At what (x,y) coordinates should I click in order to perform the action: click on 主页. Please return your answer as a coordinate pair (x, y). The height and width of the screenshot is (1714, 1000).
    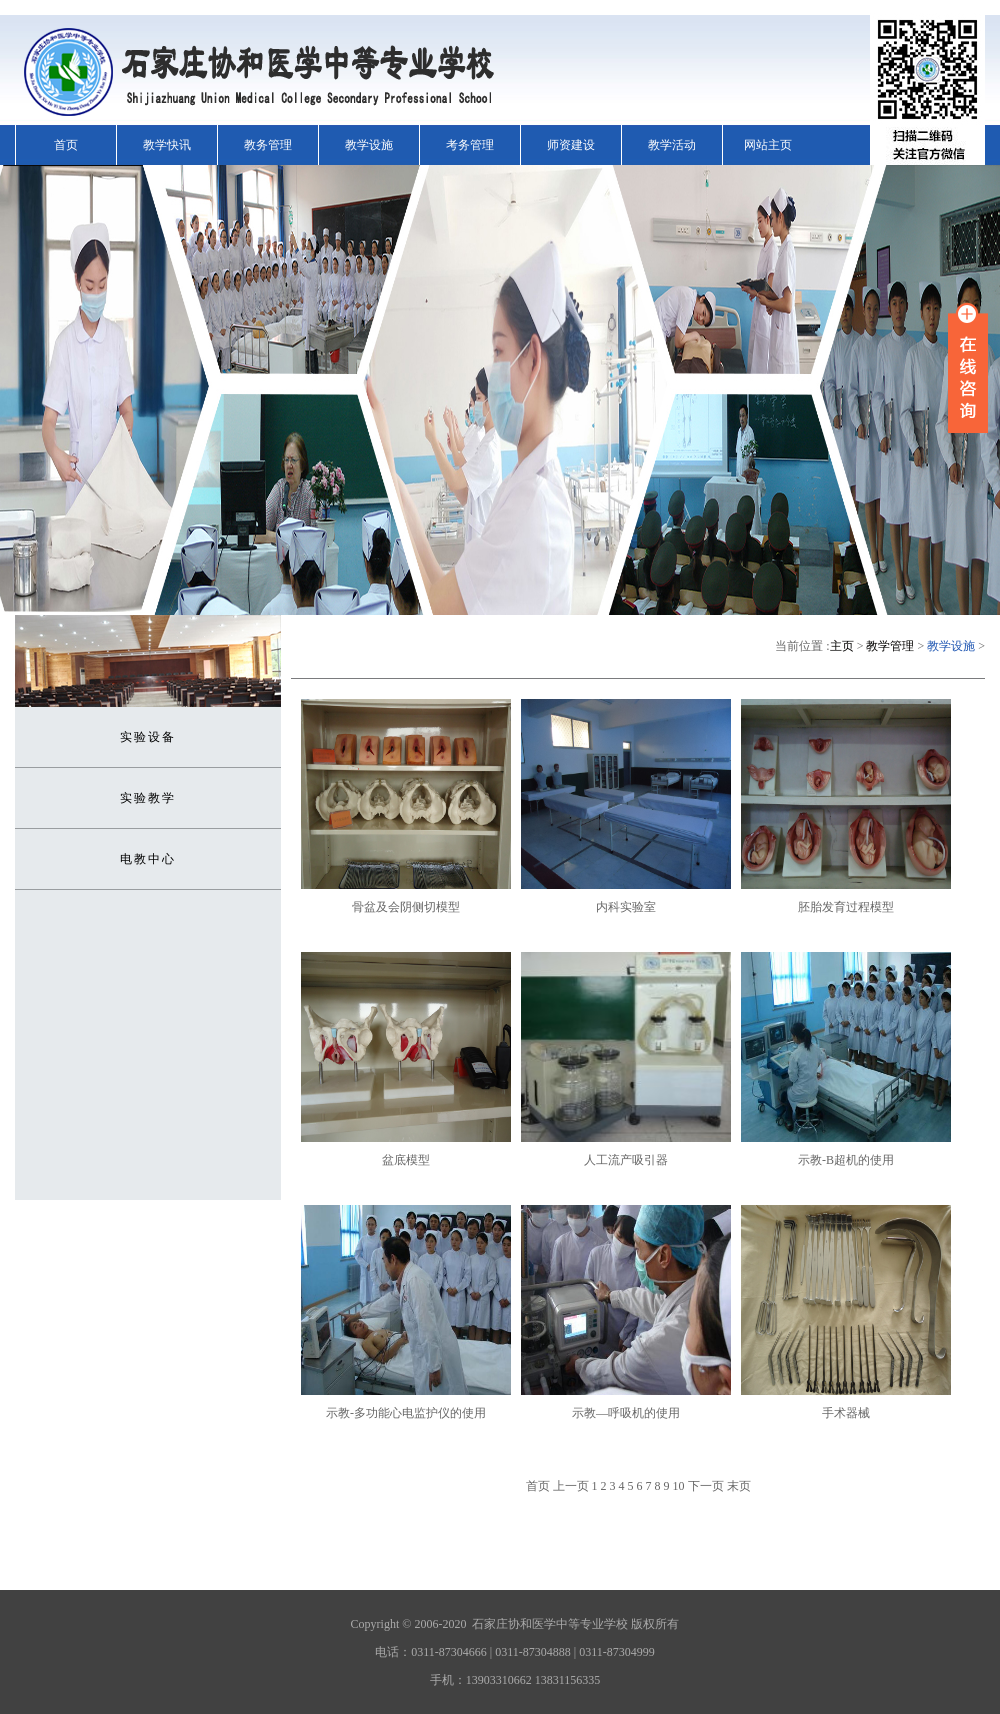
    Looking at the image, I should click on (842, 646).